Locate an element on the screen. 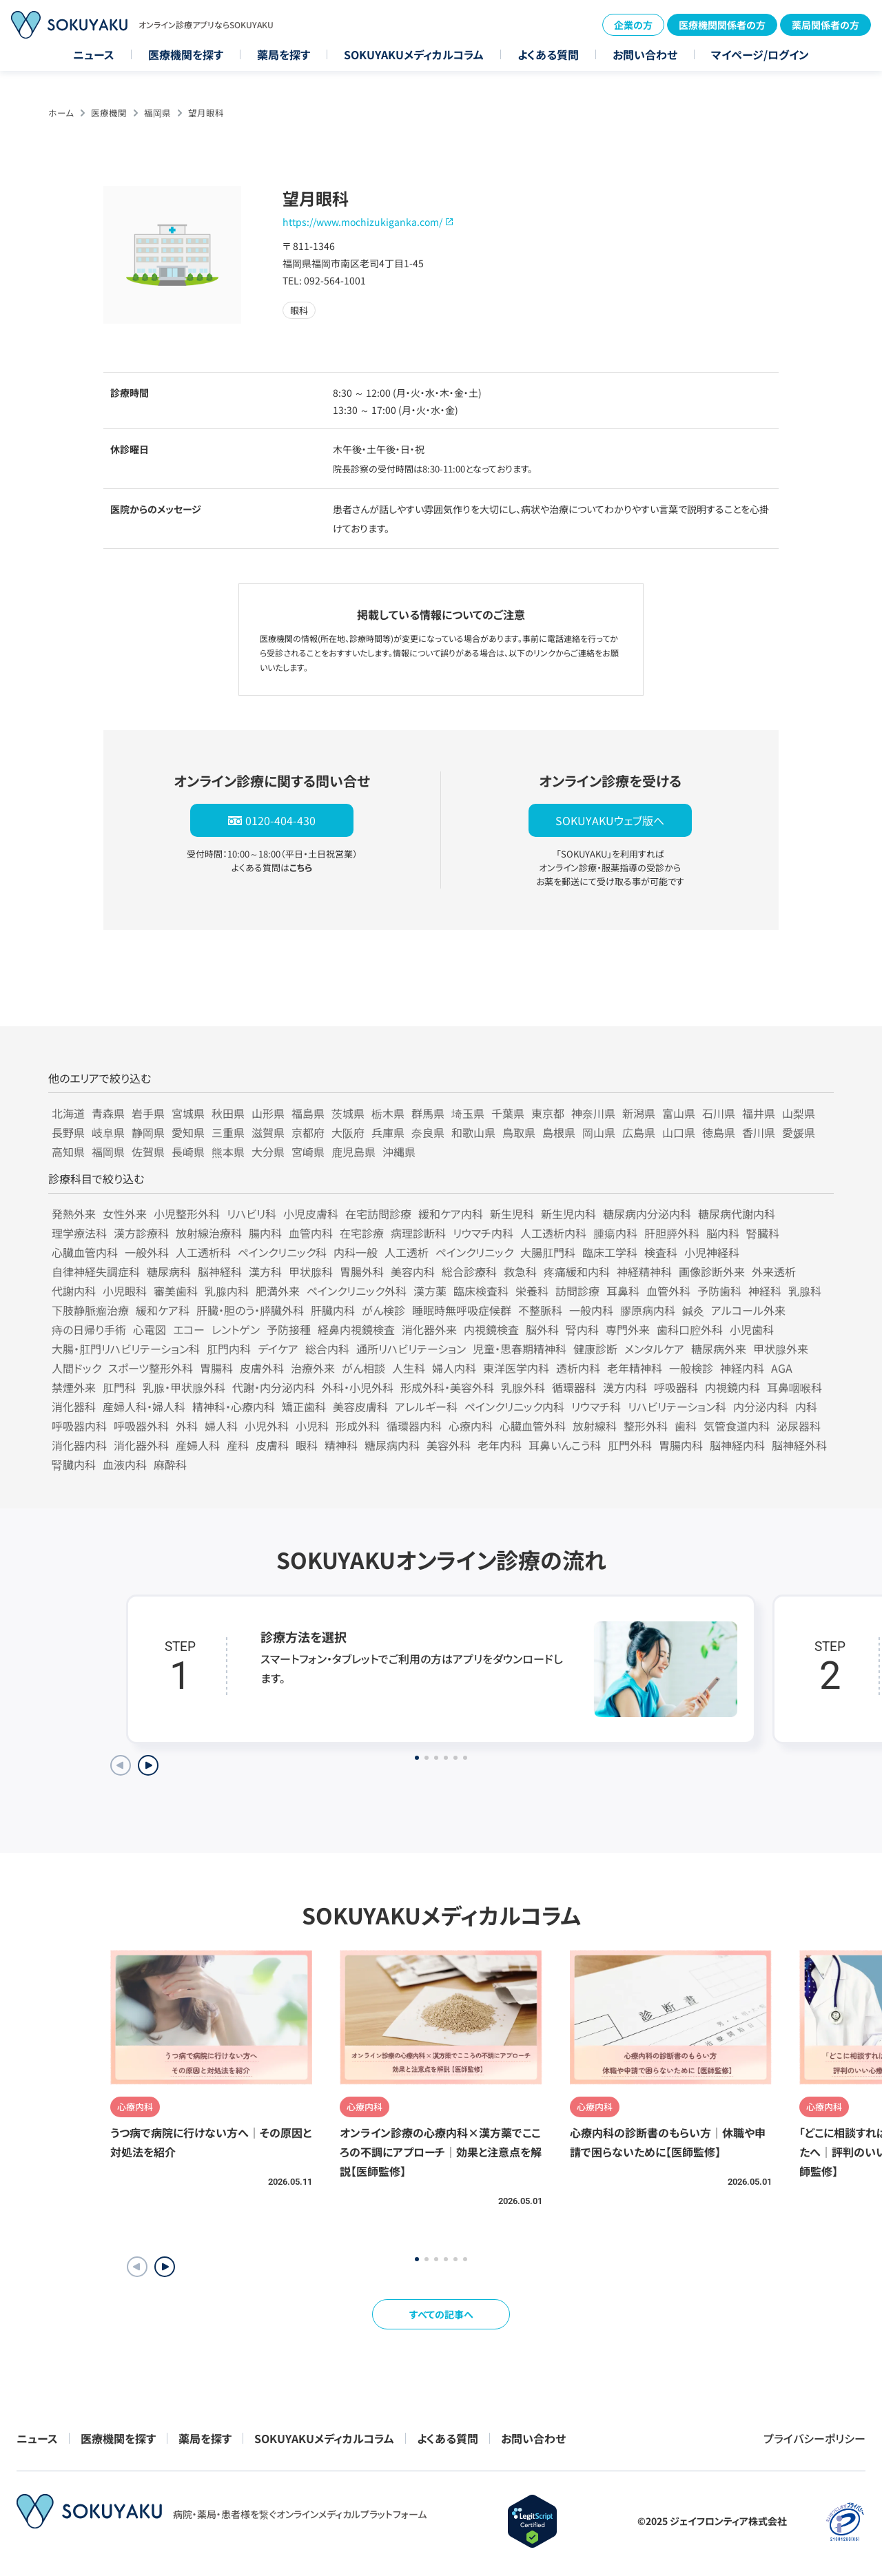 The image size is (882, 2576). 産婦人科 is located at coordinates (198, 1445).